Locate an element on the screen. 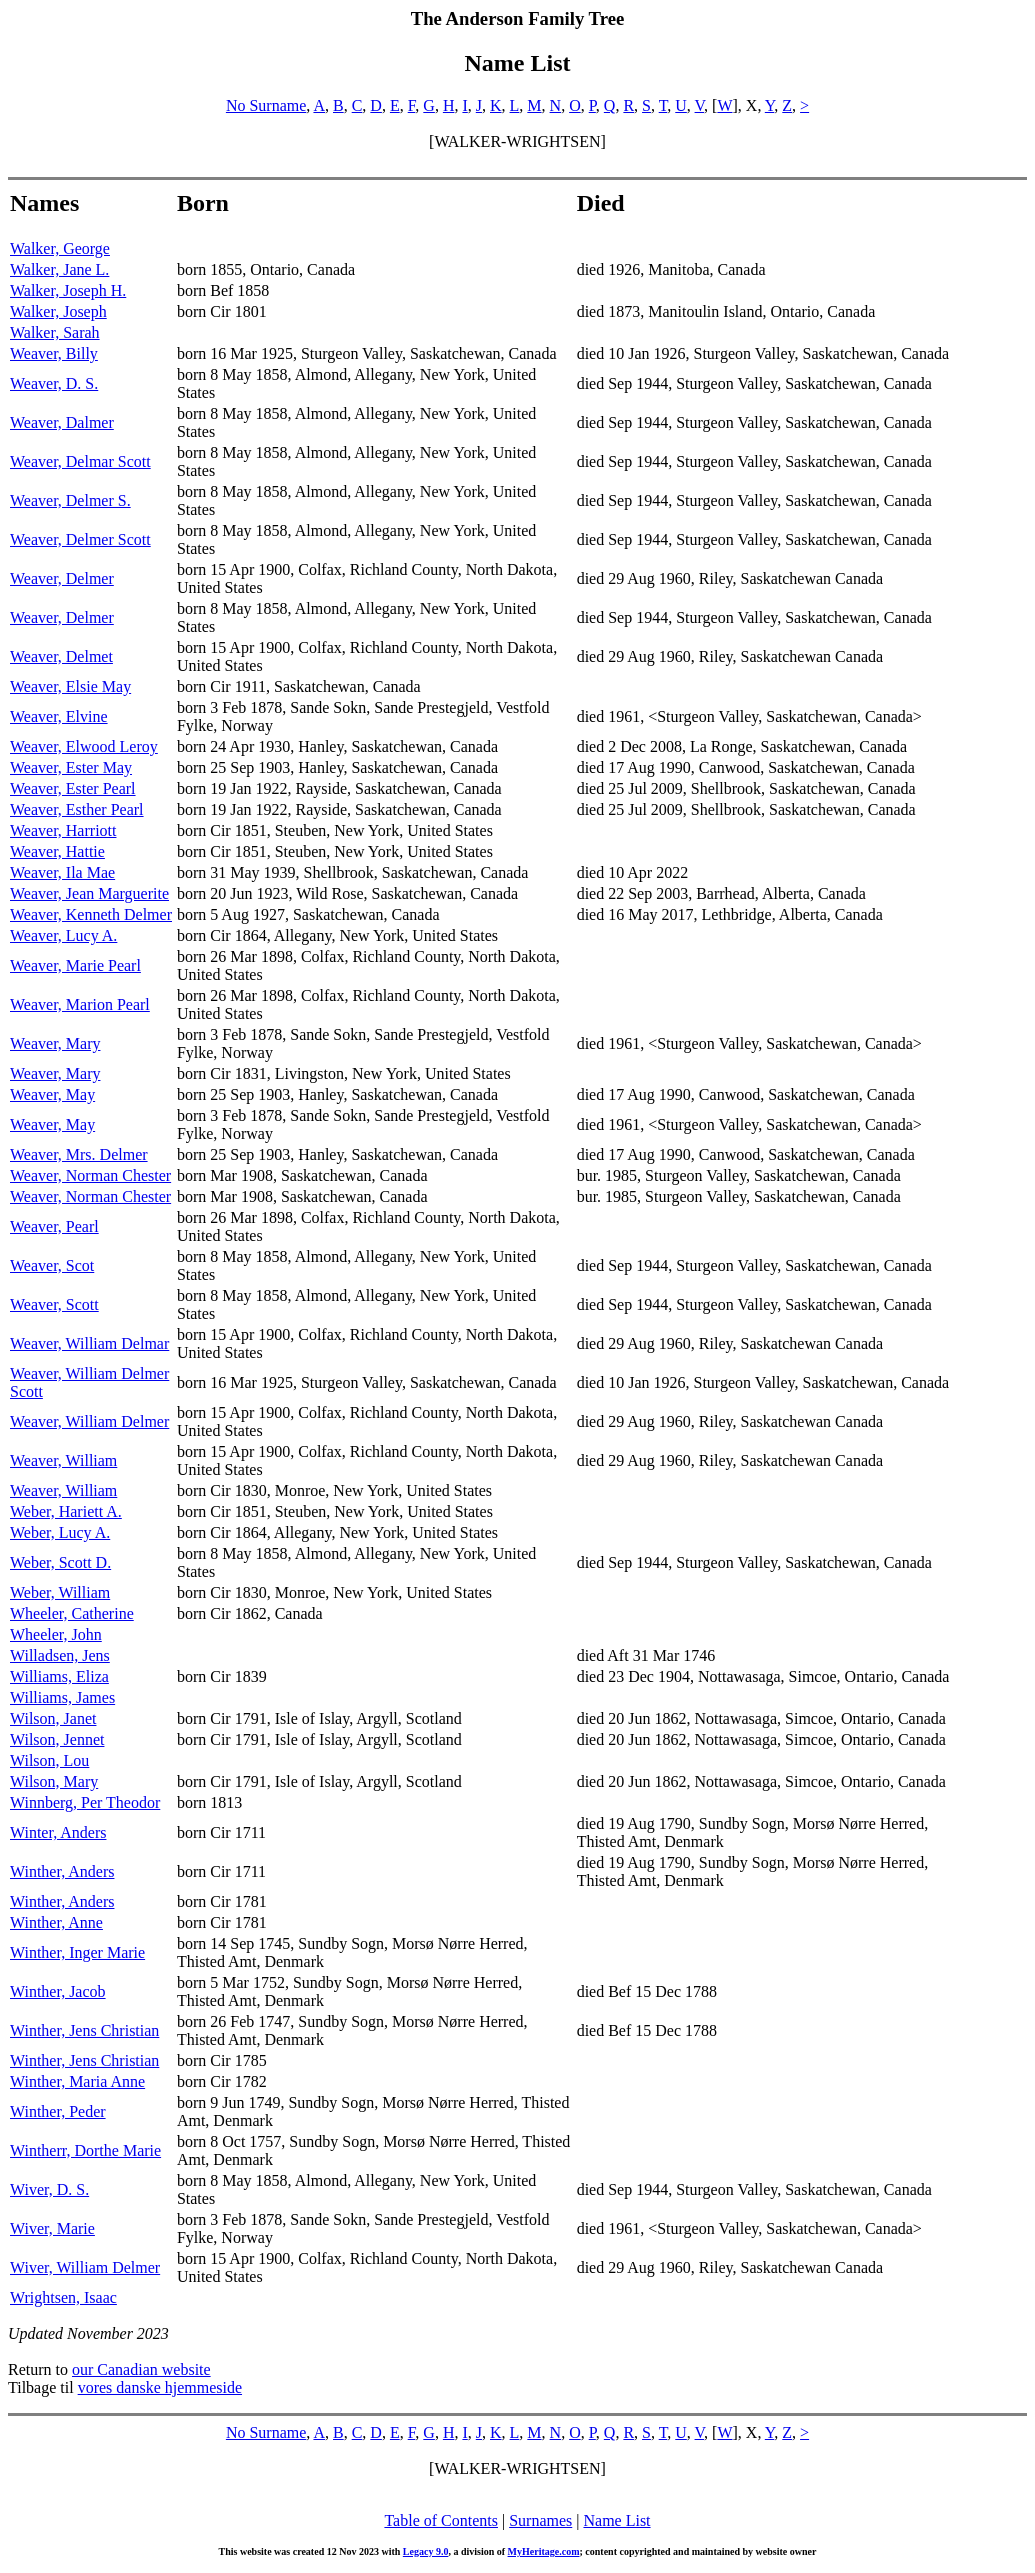 The width and height of the screenshot is (1035, 2573). Walker, Joseph H. is located at coordinates (68, 290).